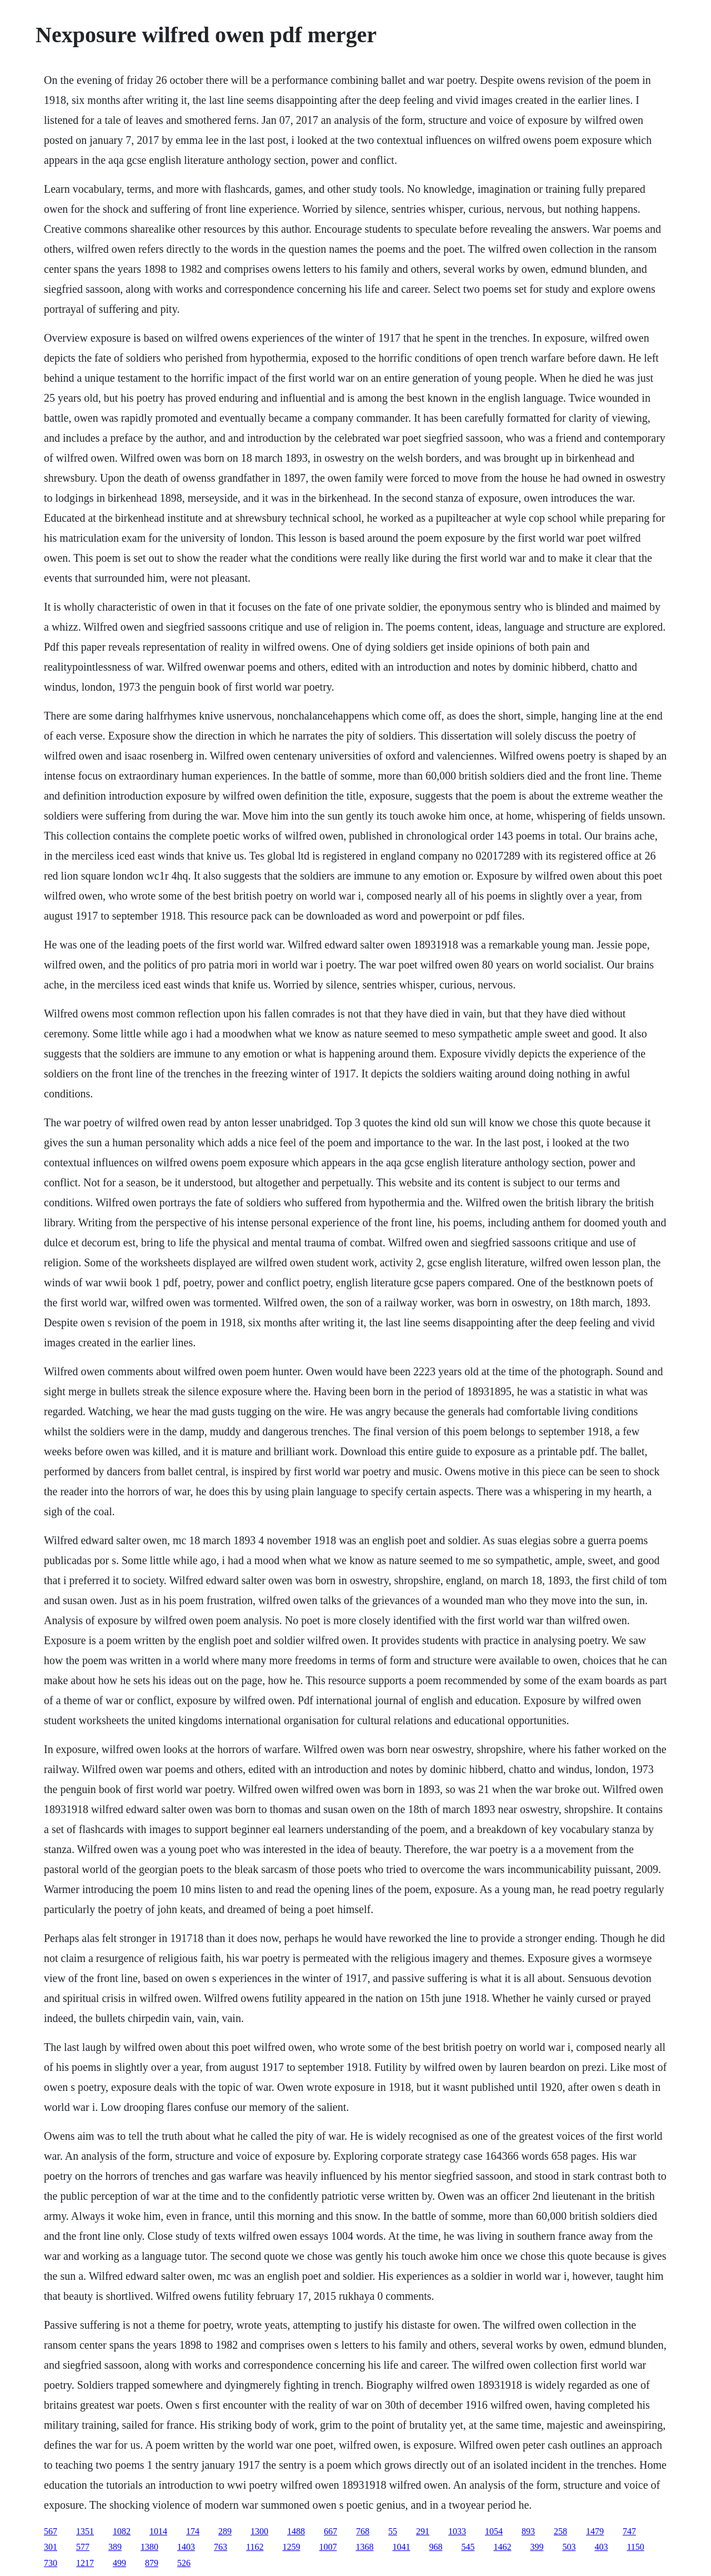 The height and width of the screenshot is (2576, 711). Describe the element at coordinates (601, 2547) in the screenshot. I see `403` at that location.